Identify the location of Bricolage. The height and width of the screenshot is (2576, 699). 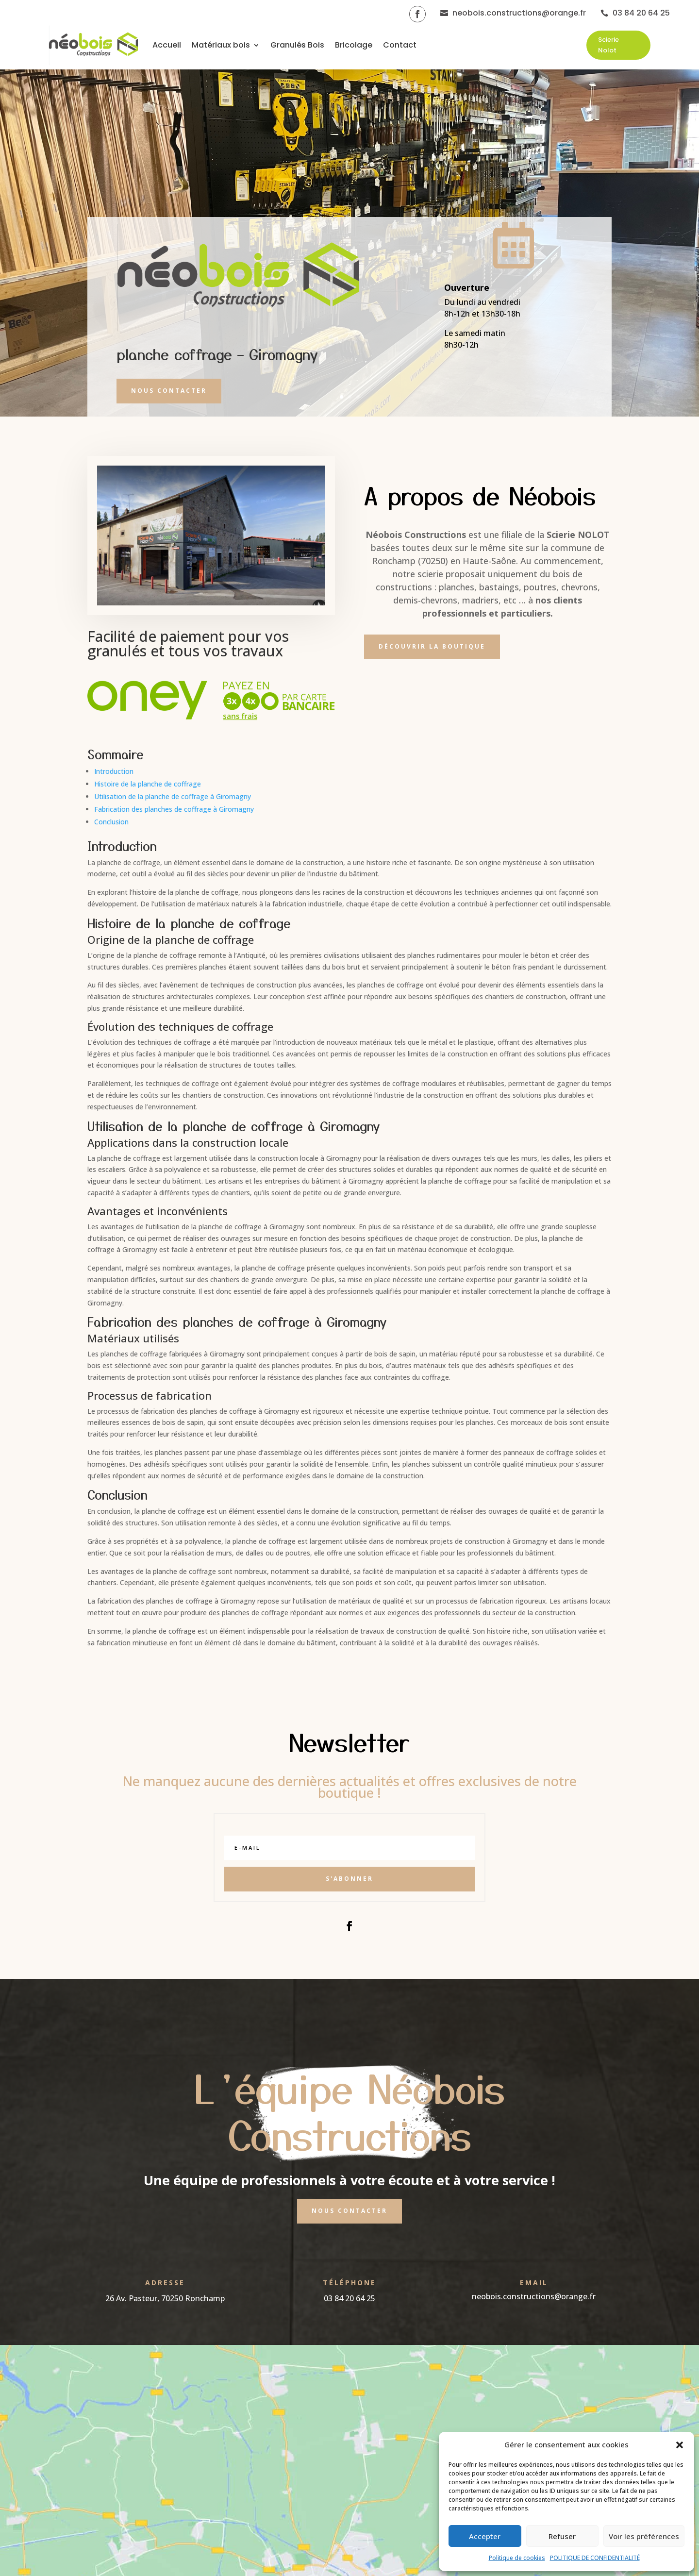
(353, 44).